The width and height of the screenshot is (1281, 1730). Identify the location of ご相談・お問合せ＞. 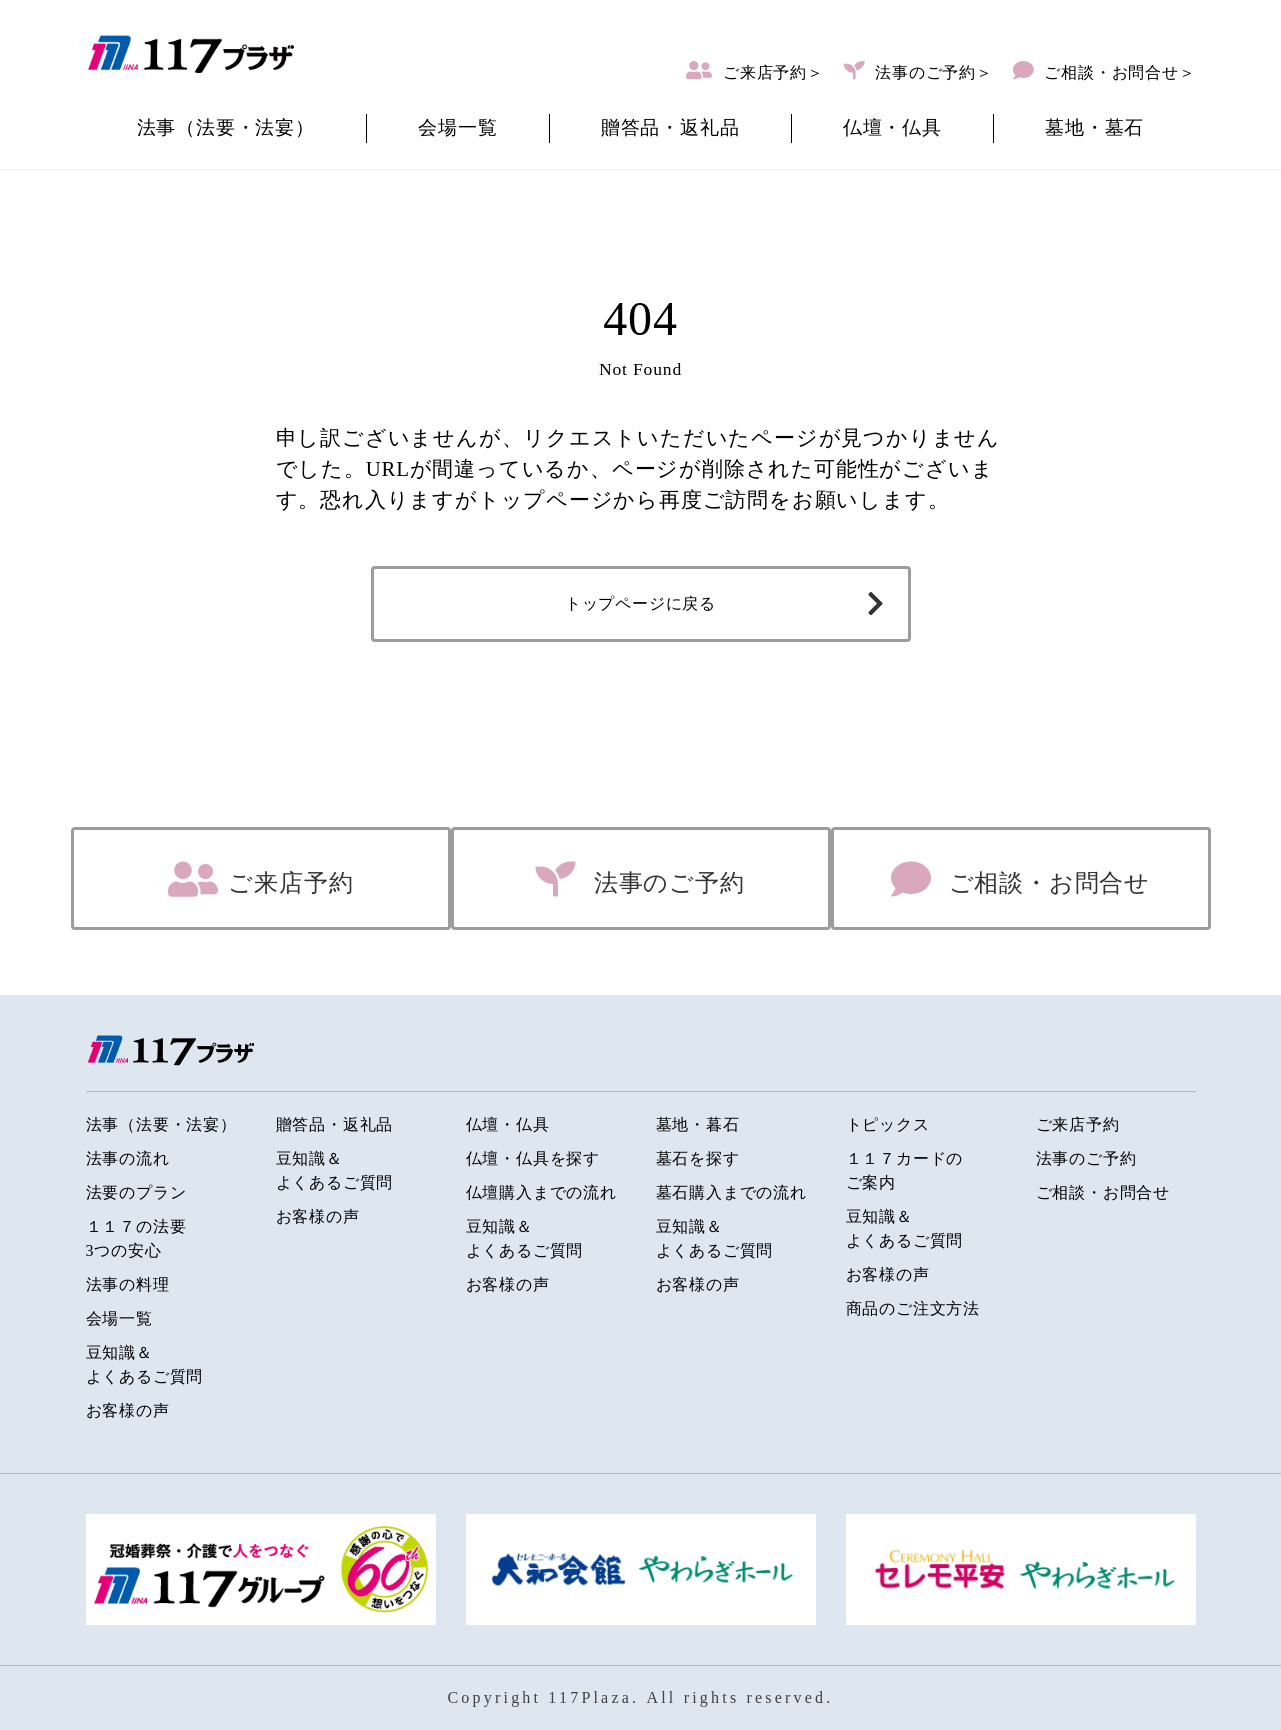
(1118, 72).